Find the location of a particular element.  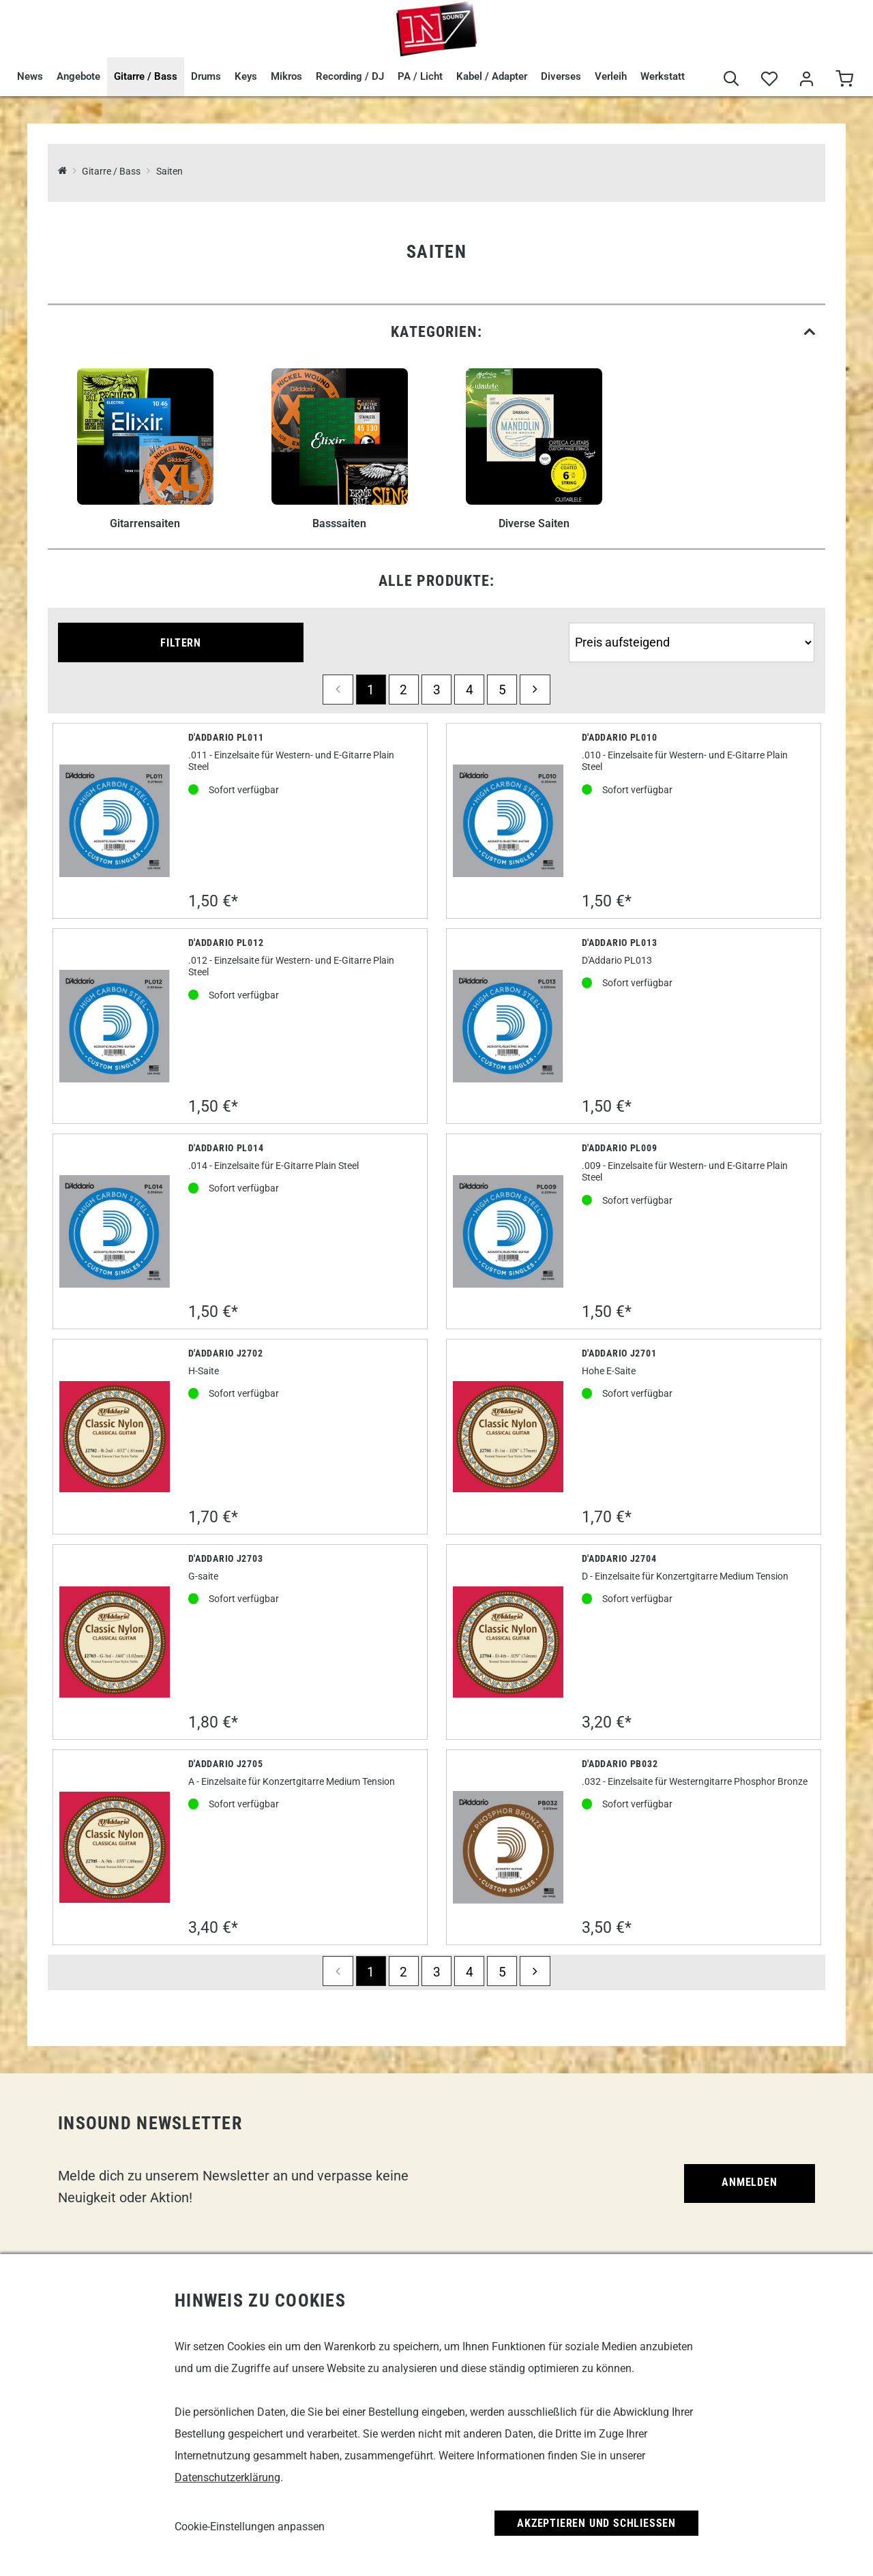

[D'Addario J2703] is located at coordinates (115, 1642).